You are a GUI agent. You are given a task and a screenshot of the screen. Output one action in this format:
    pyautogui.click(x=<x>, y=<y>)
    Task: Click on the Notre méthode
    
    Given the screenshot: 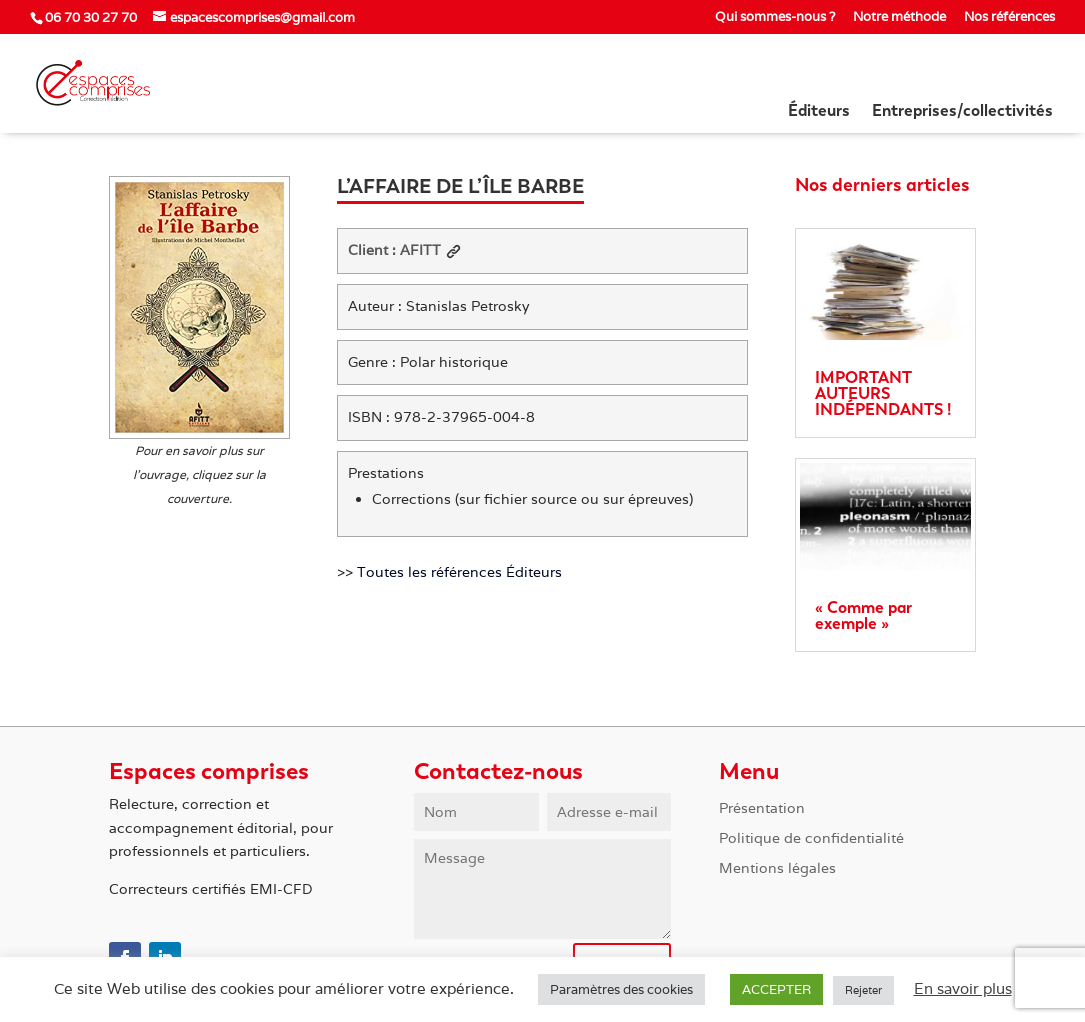 What is the action you would take?
    pyautogui.click(x=899, y=17)
    